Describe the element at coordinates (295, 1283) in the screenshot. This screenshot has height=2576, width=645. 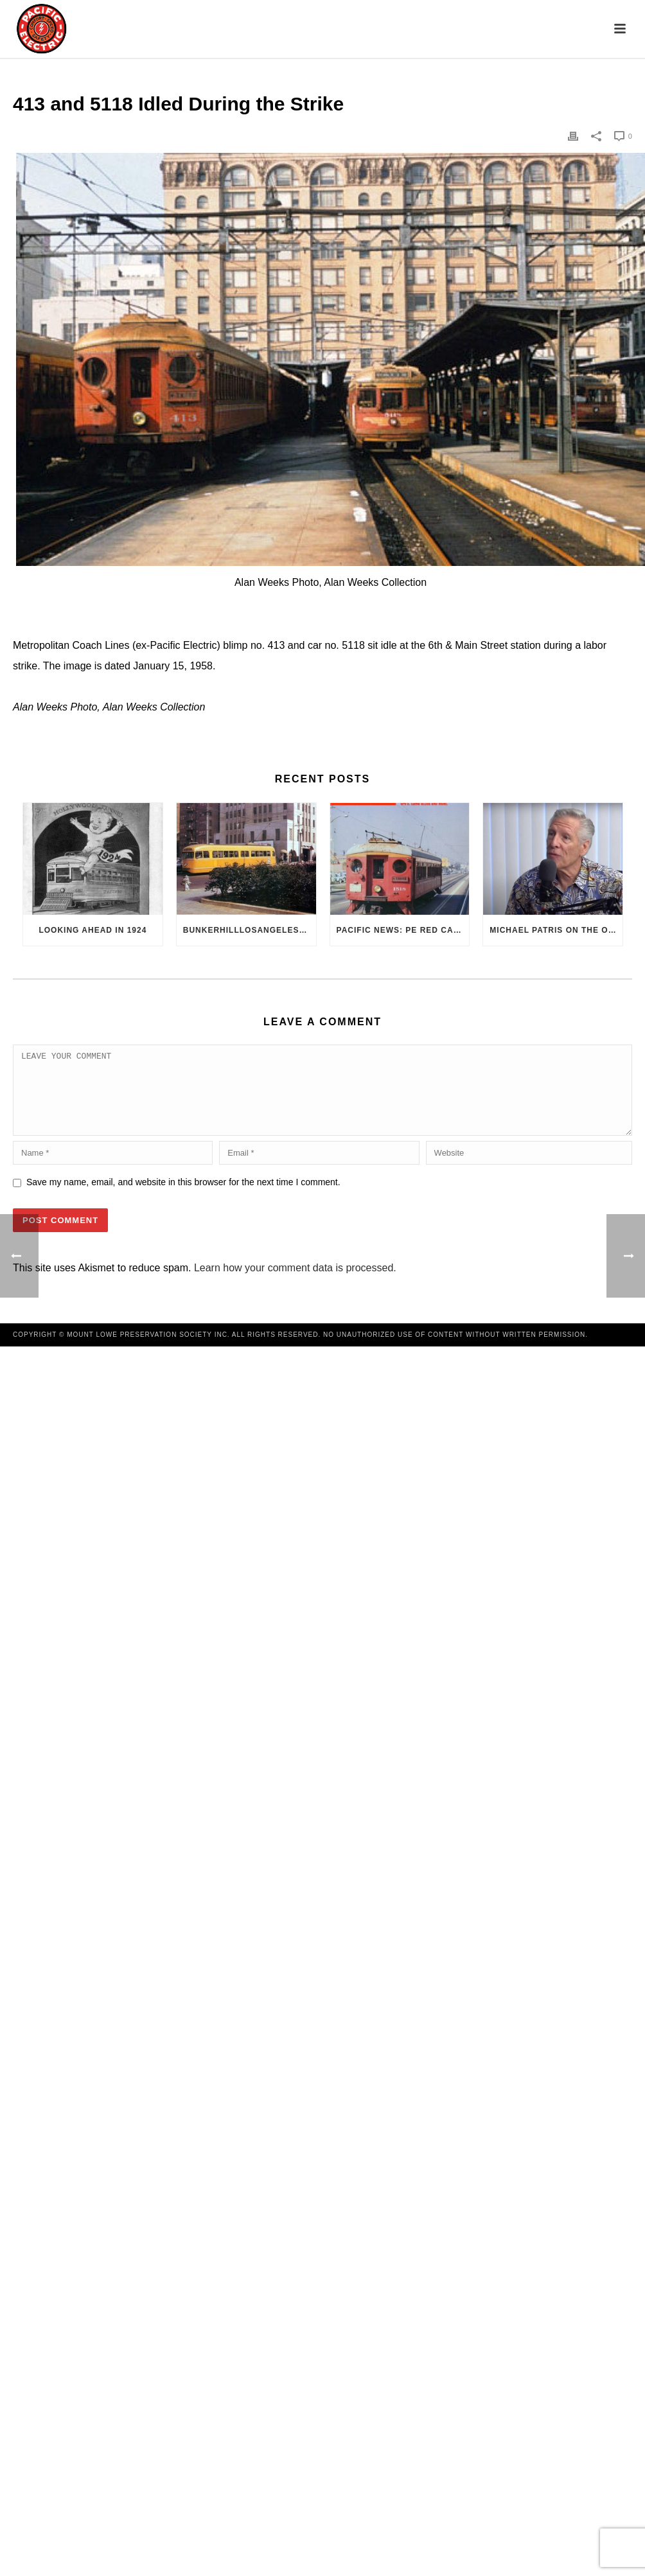
I see `Learn how your comment data is processed.` at that location.